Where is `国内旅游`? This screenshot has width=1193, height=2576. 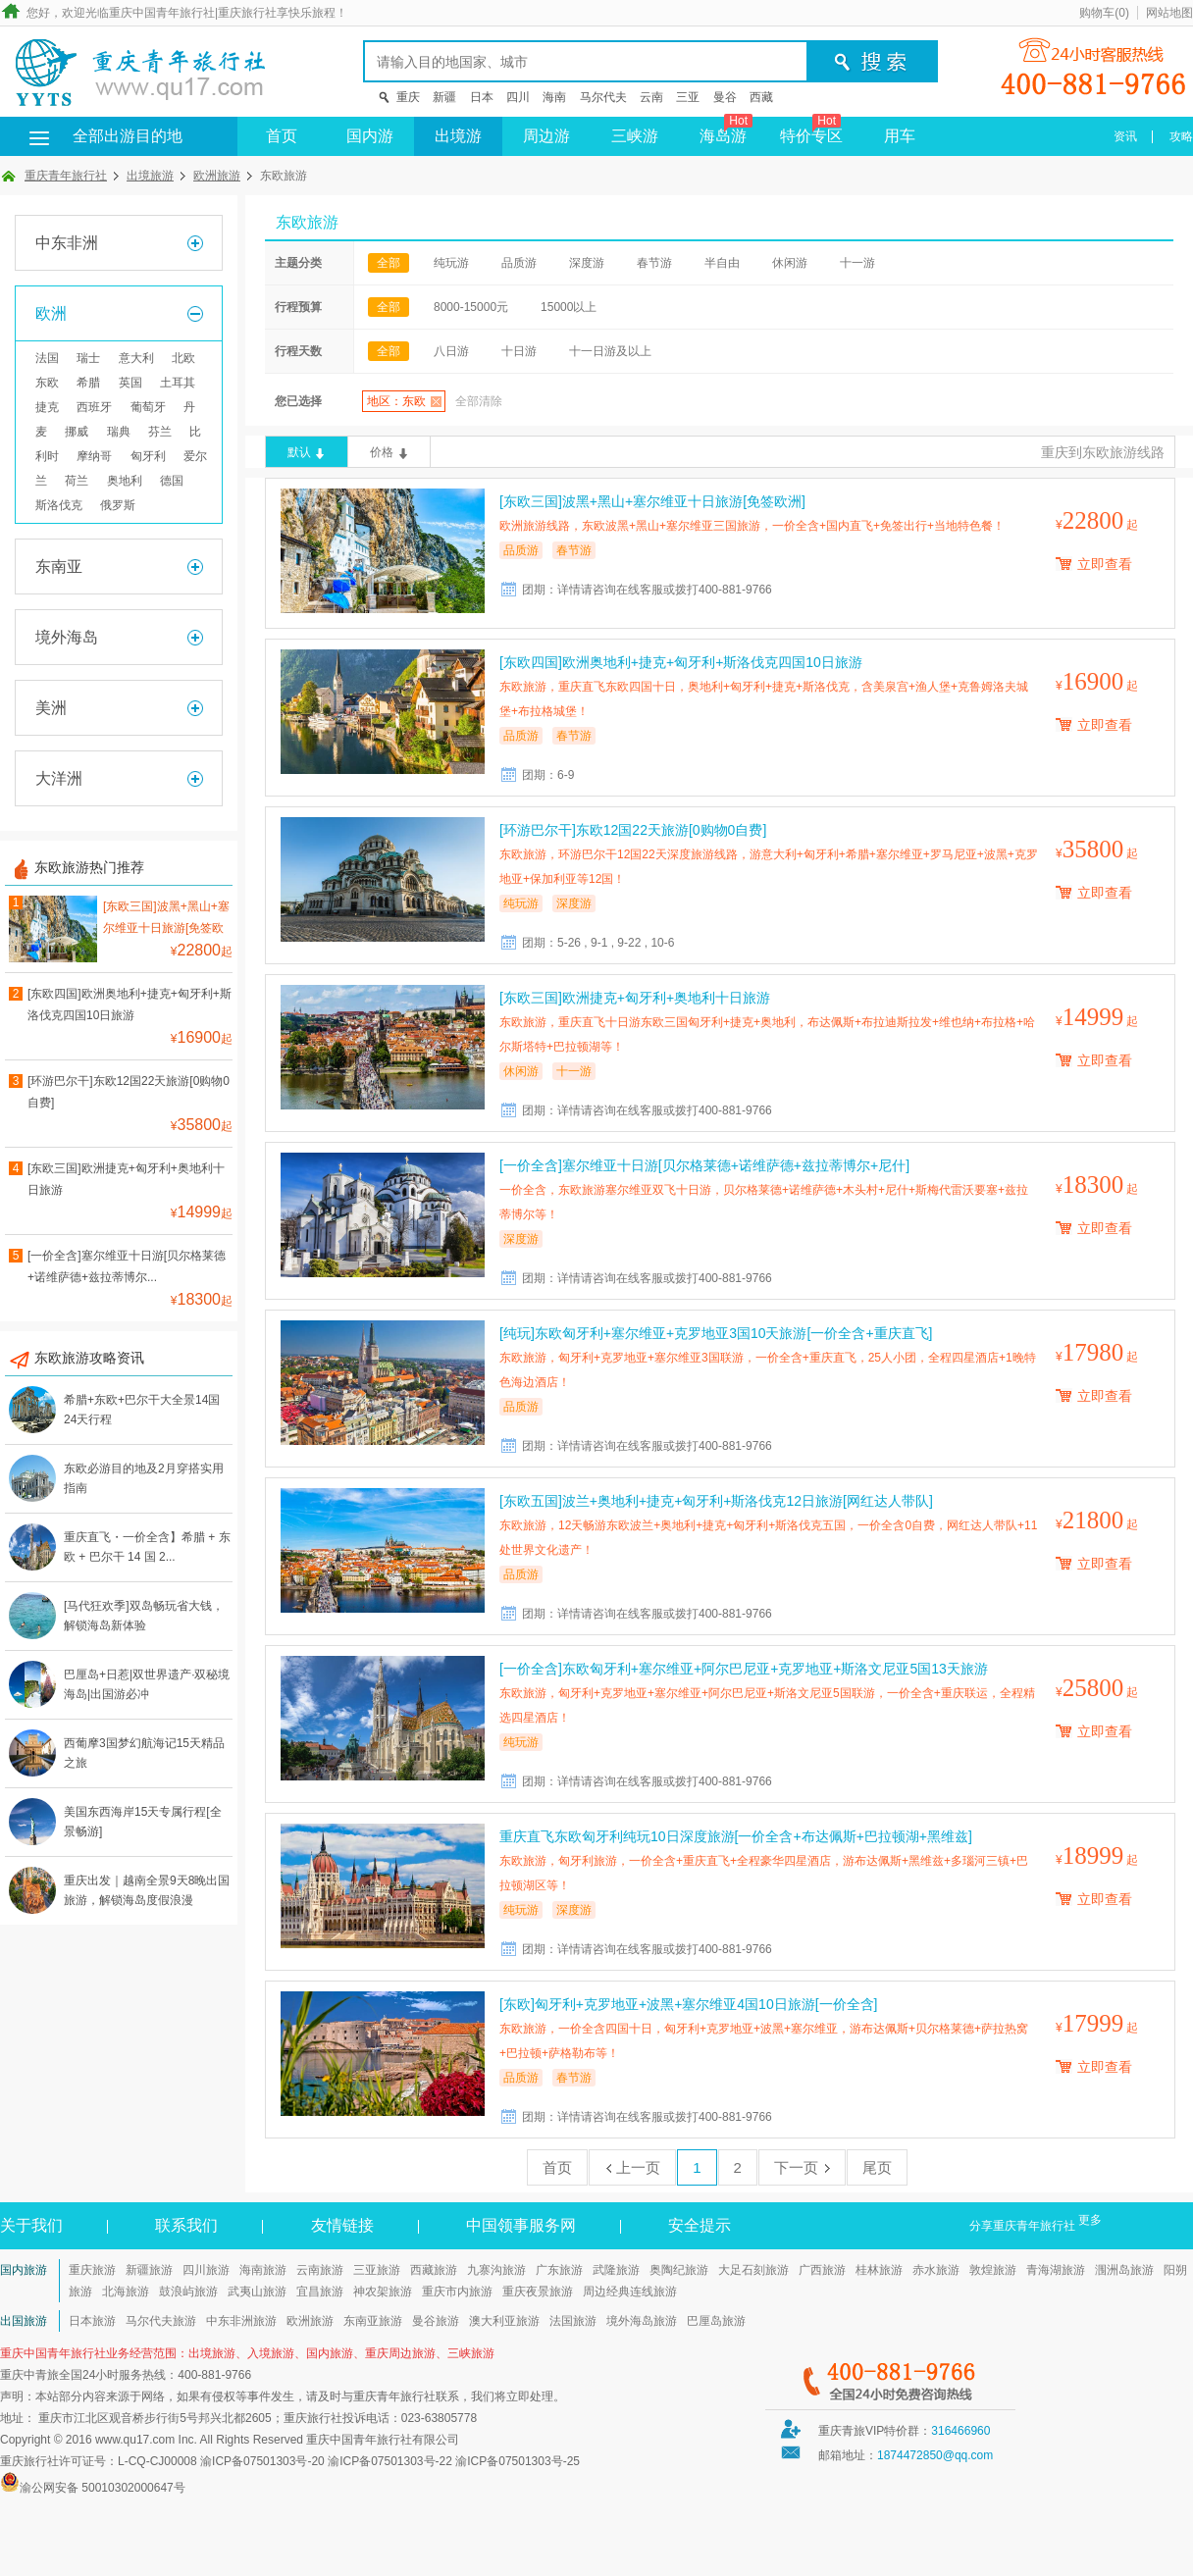
国内旅游 is located at coordinates (23, 2270).